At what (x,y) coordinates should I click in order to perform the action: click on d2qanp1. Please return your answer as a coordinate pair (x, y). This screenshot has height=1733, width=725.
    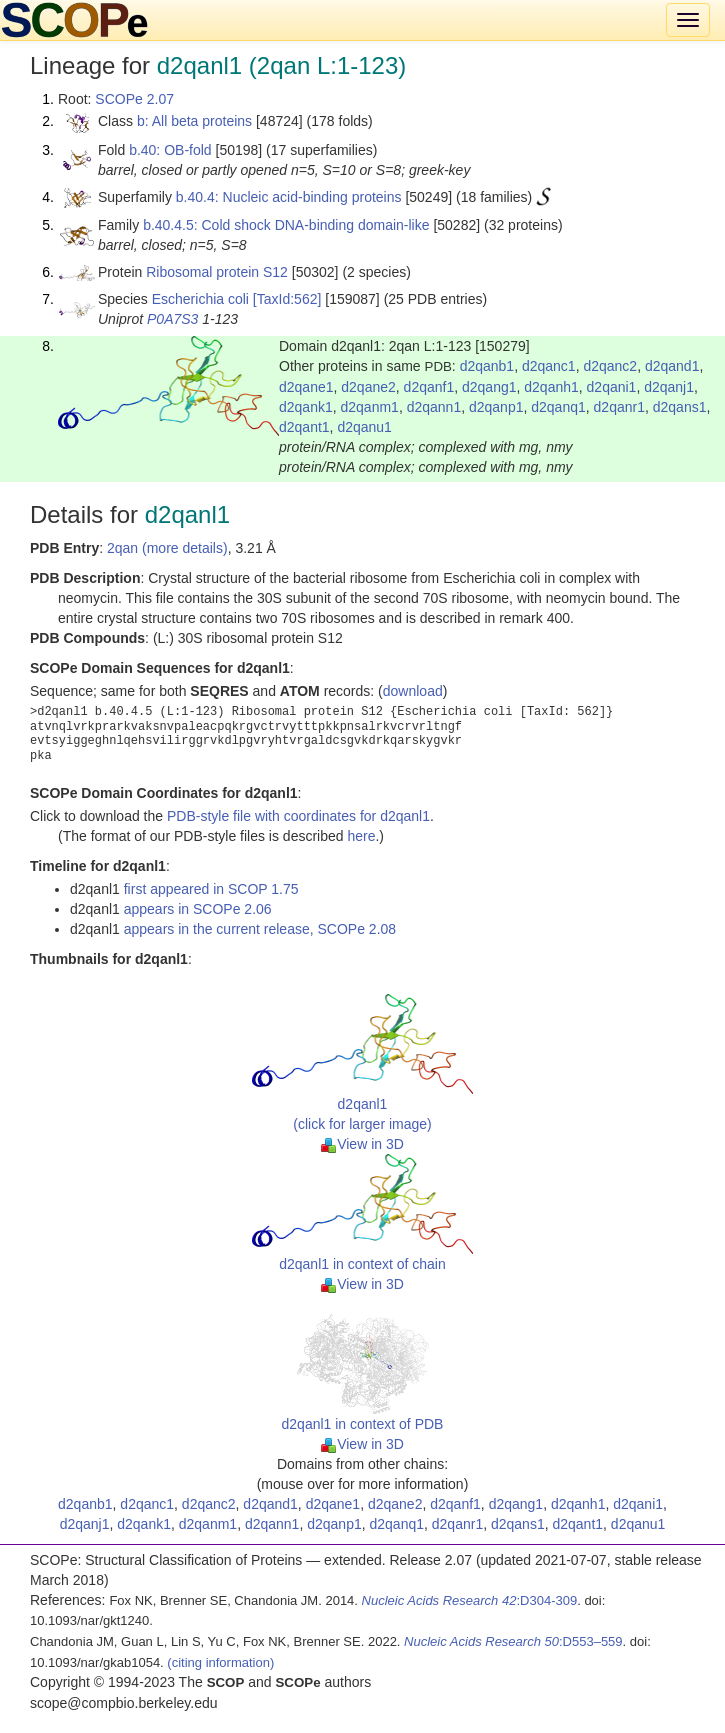
    Looking at the image, I should click on (496, 407).